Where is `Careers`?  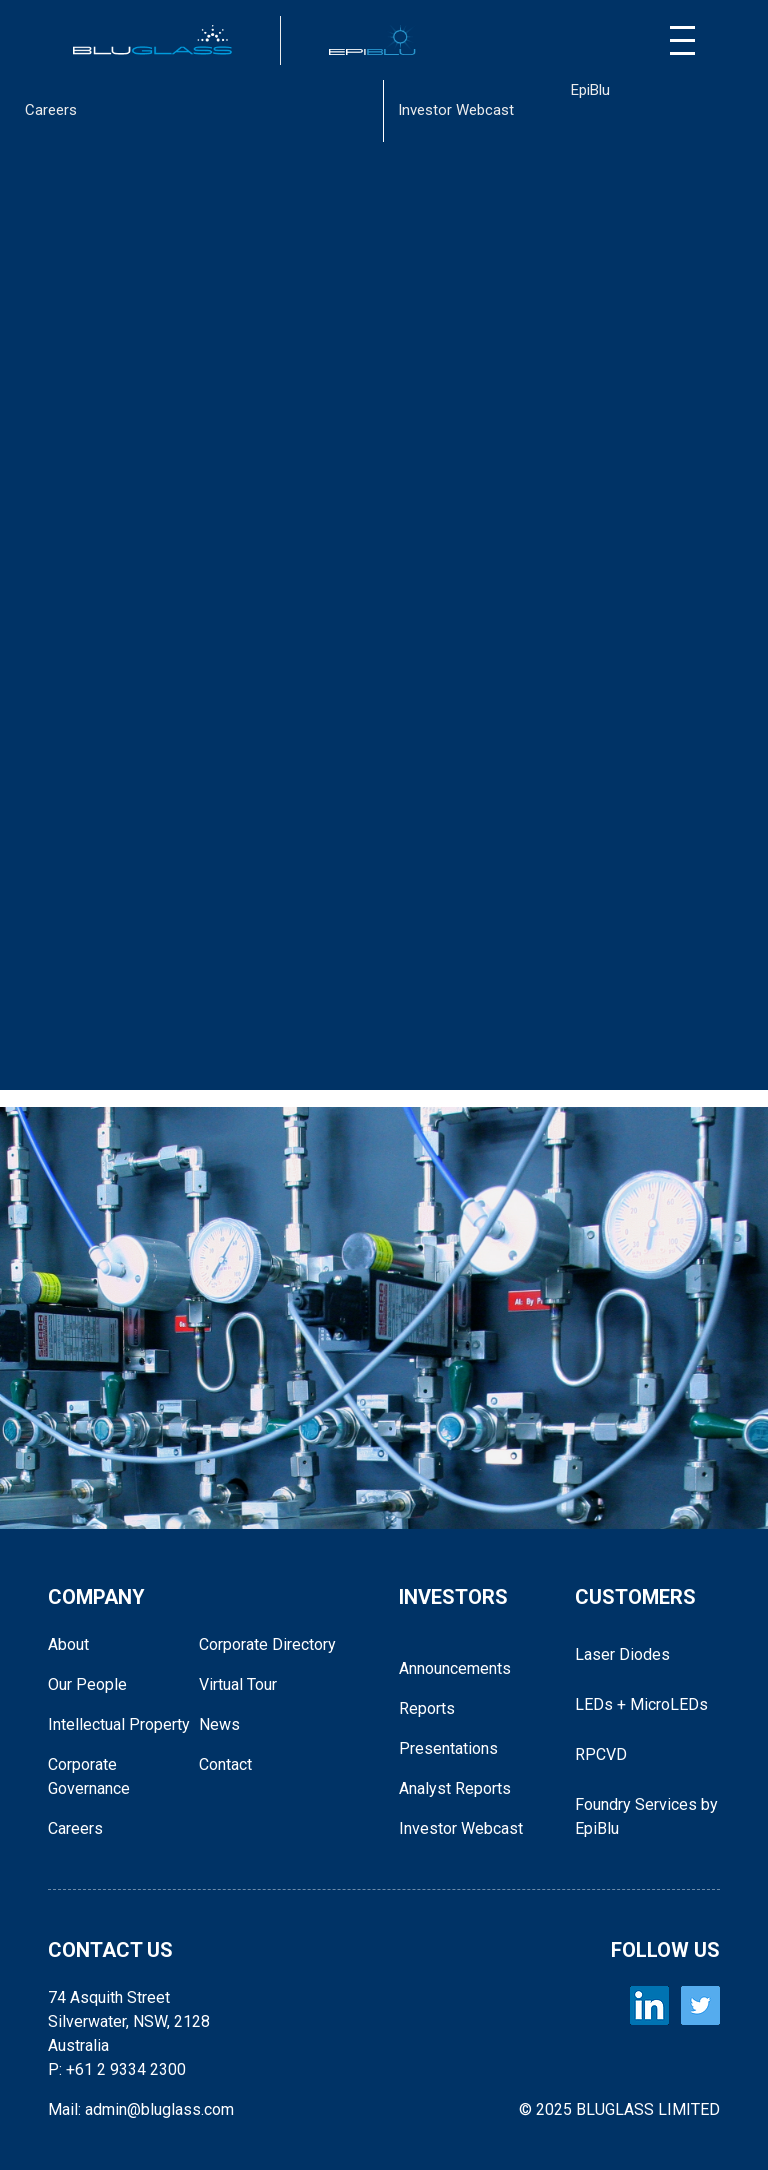
Careers is located at coordinates (51, 110).